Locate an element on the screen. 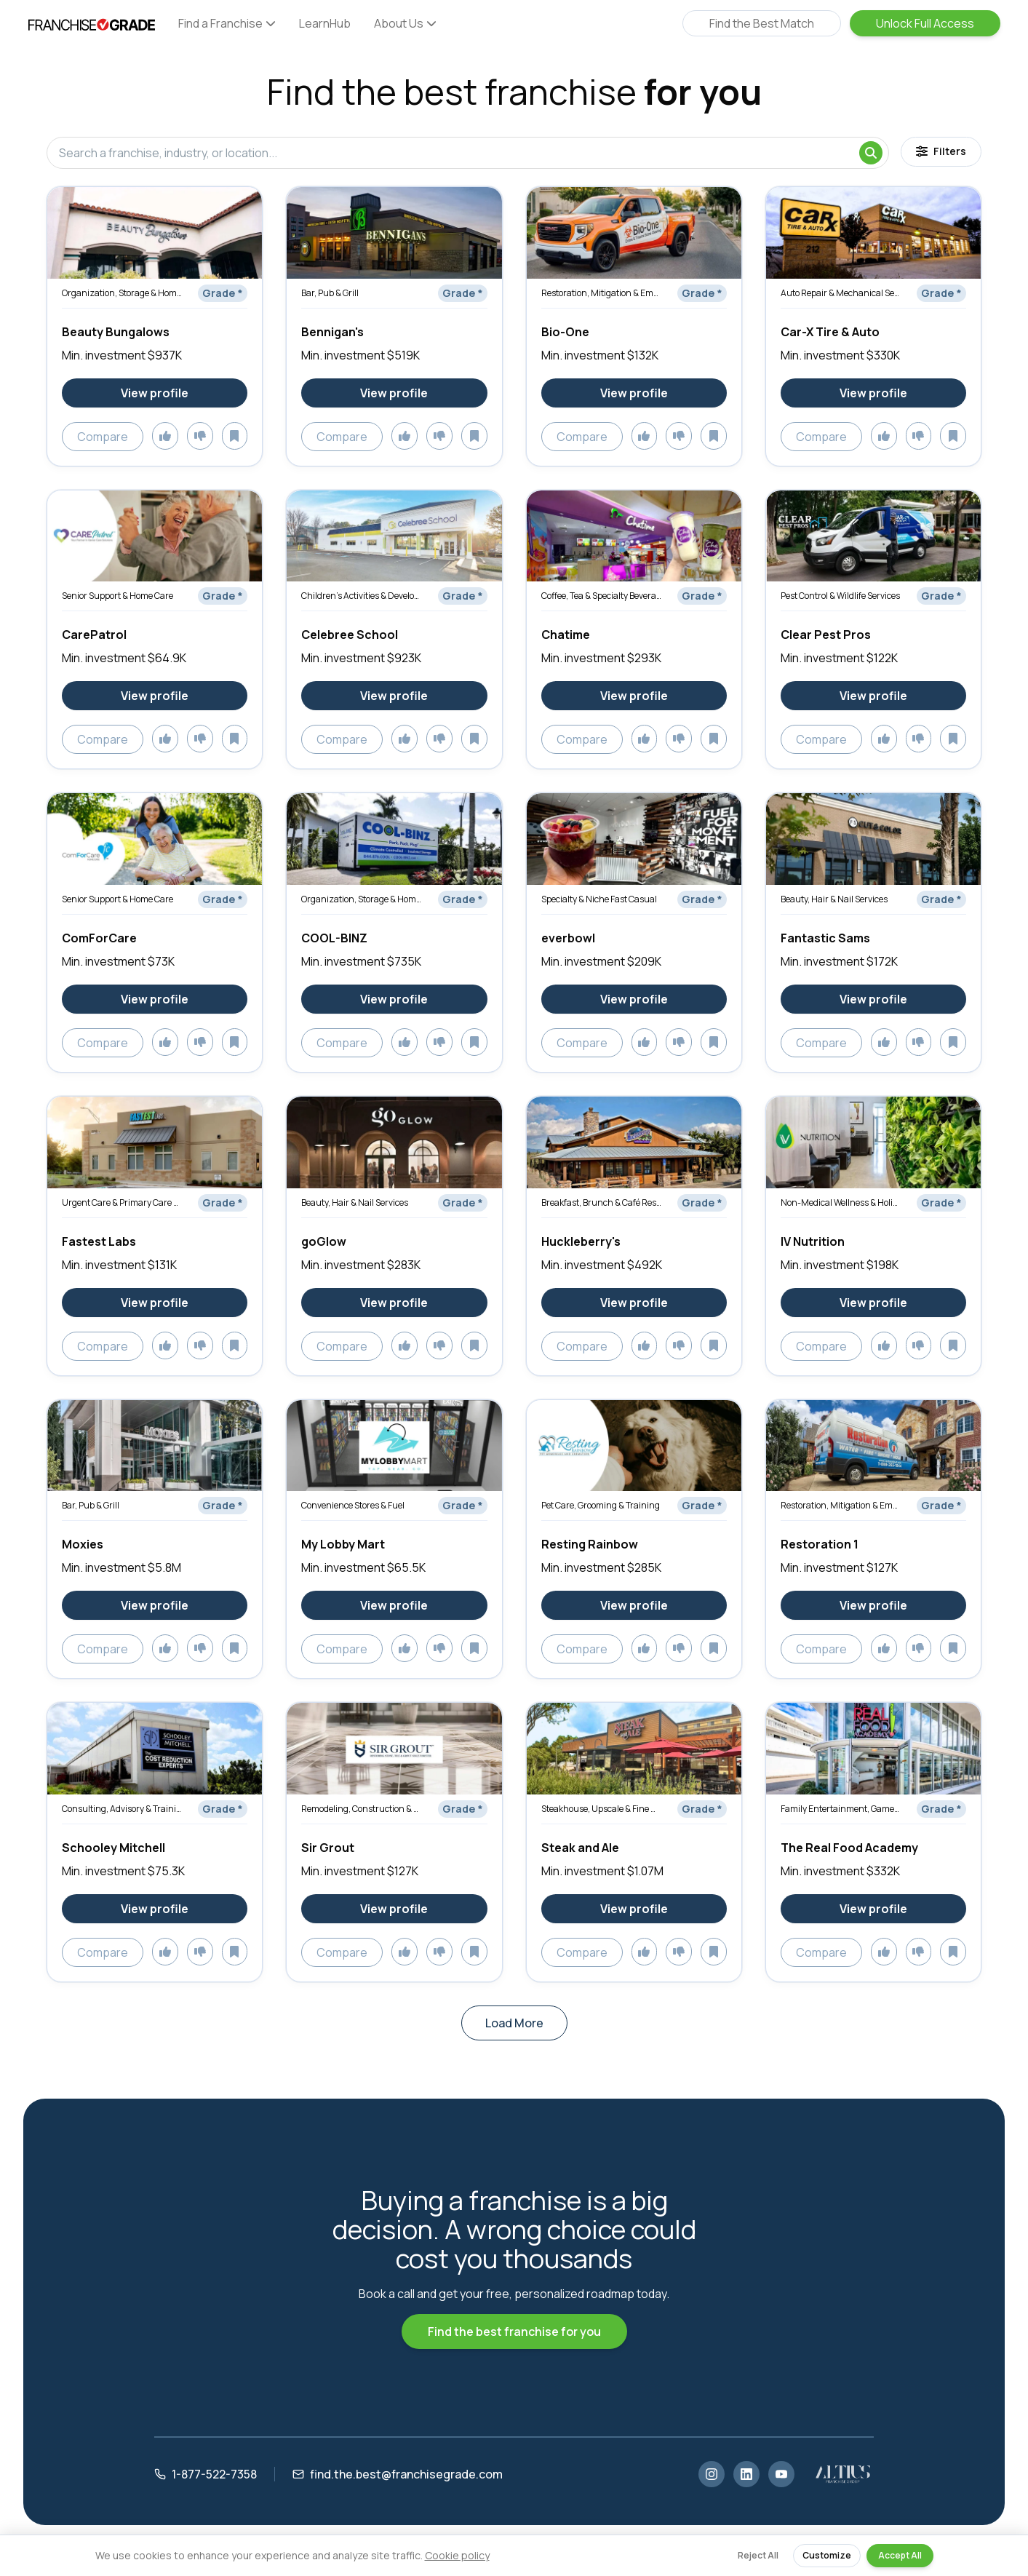  [Instagram] is located at coordinates (711, 2474).